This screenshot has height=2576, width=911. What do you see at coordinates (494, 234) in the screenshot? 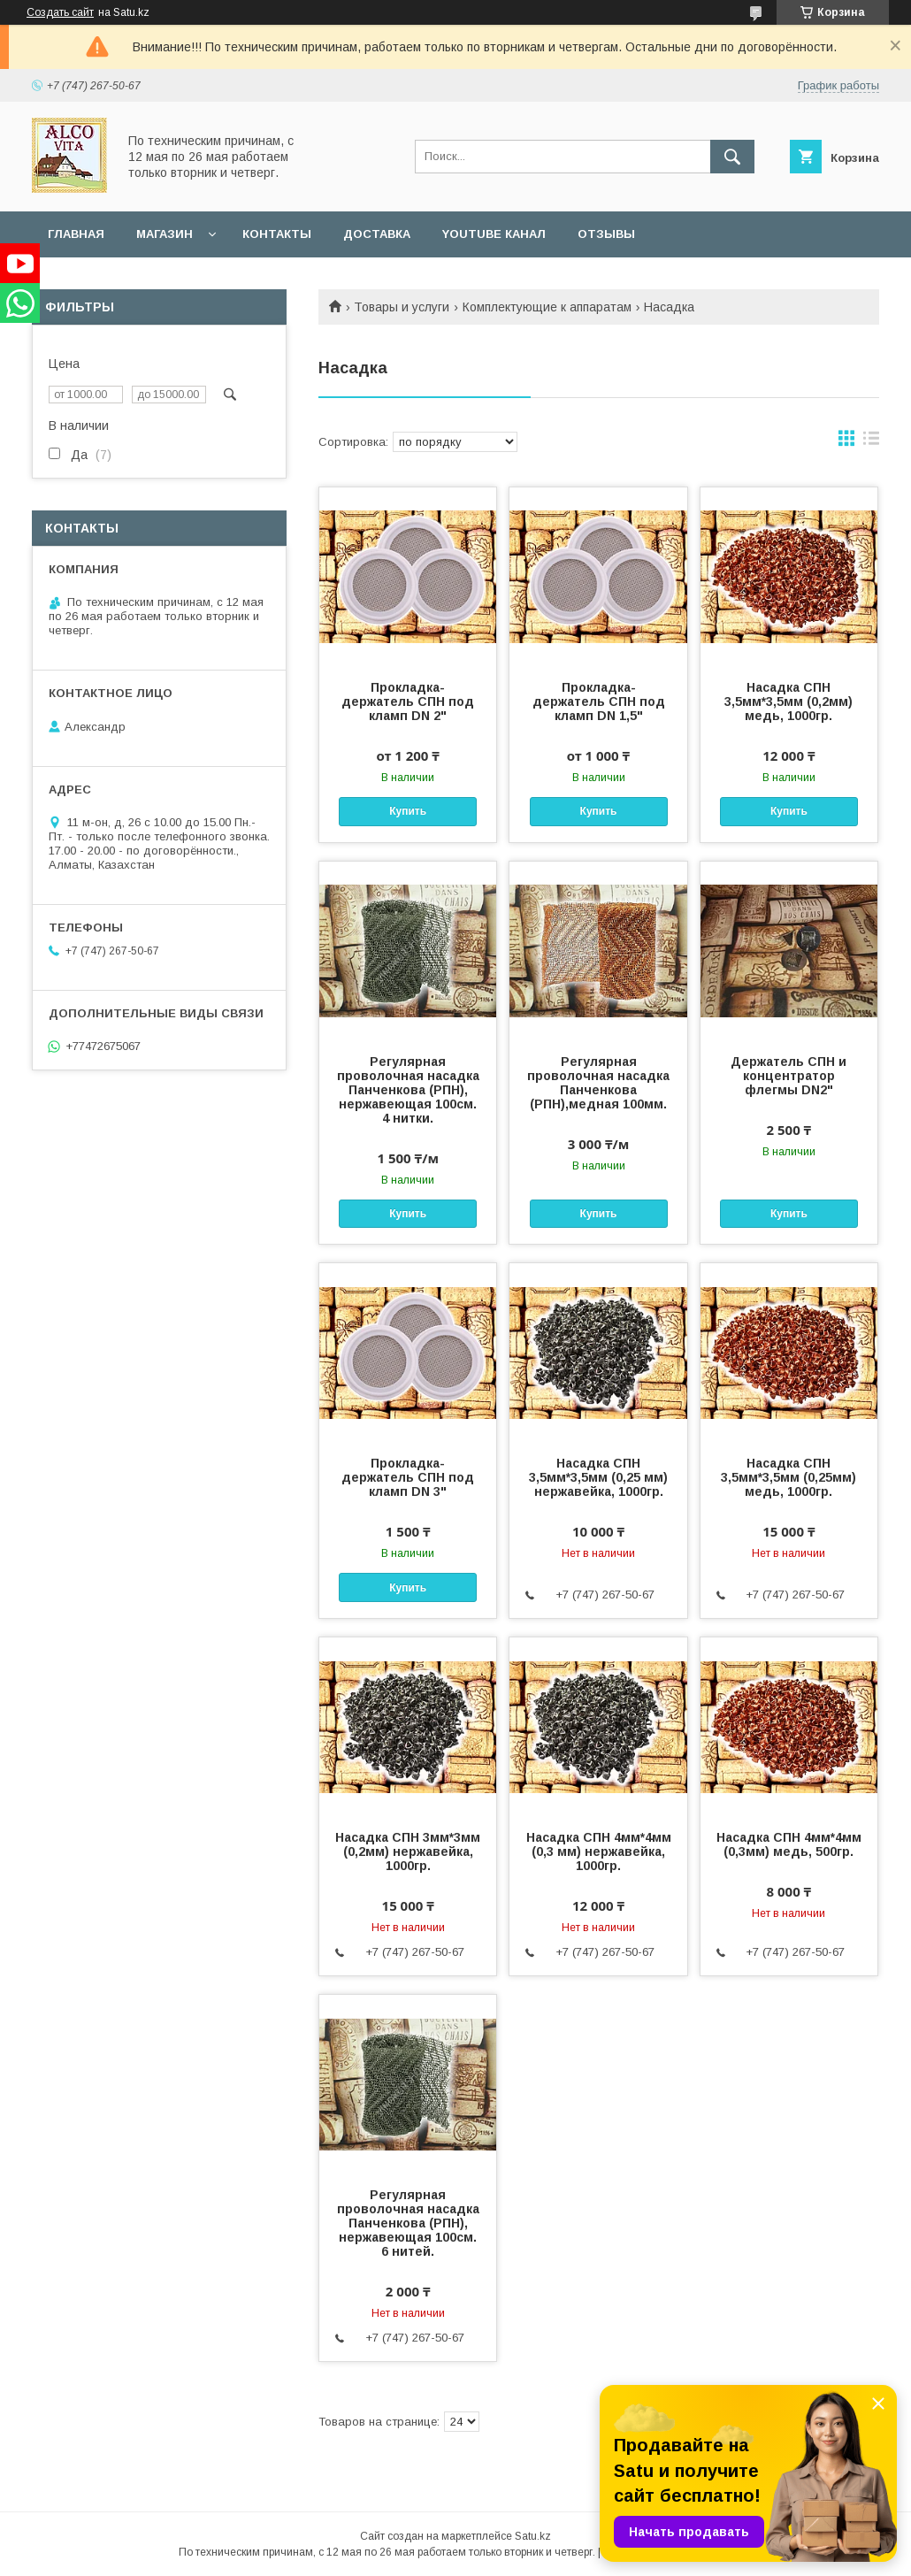
I see `YouTube канал` at bounding box center [494, 234].